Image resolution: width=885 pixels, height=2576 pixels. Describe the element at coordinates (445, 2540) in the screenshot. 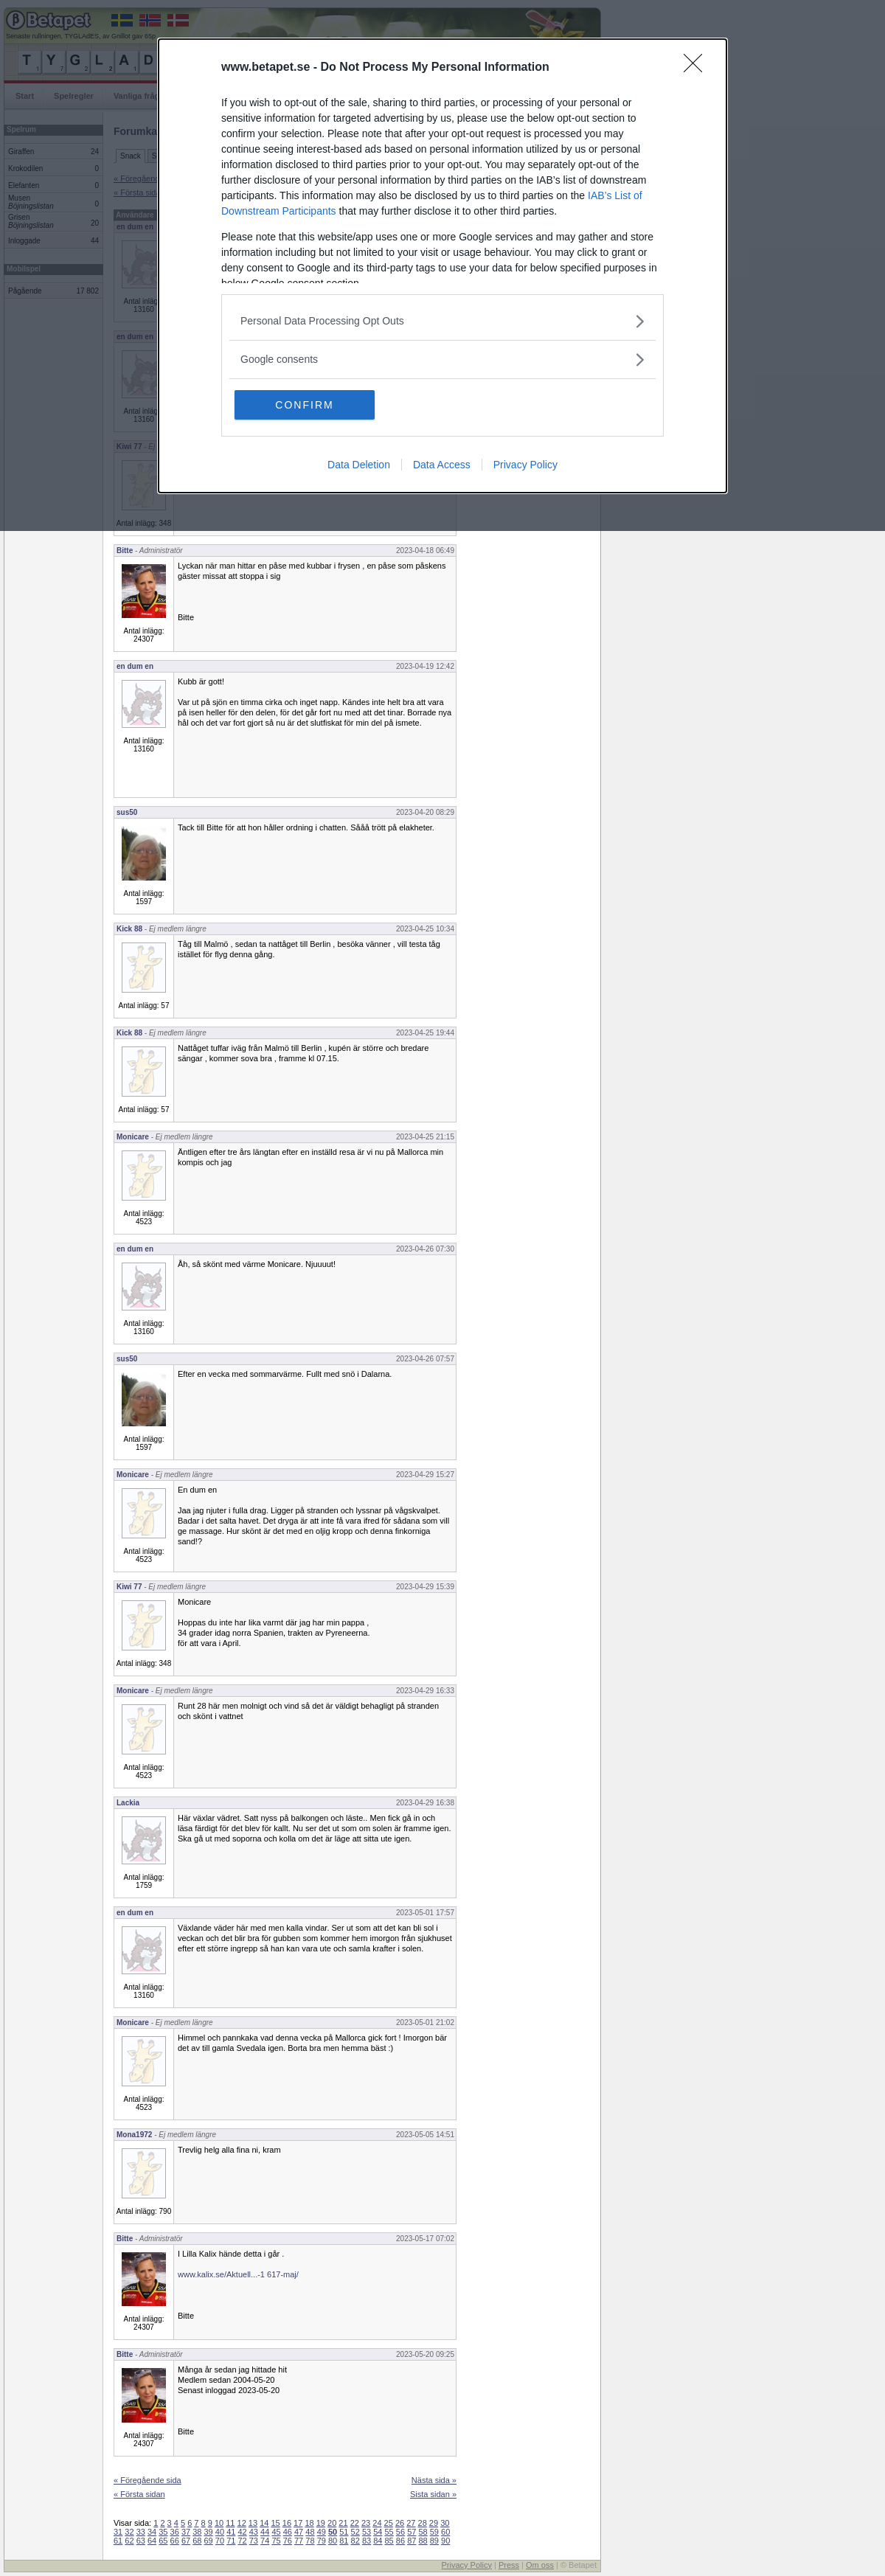

I see `90` at that location.